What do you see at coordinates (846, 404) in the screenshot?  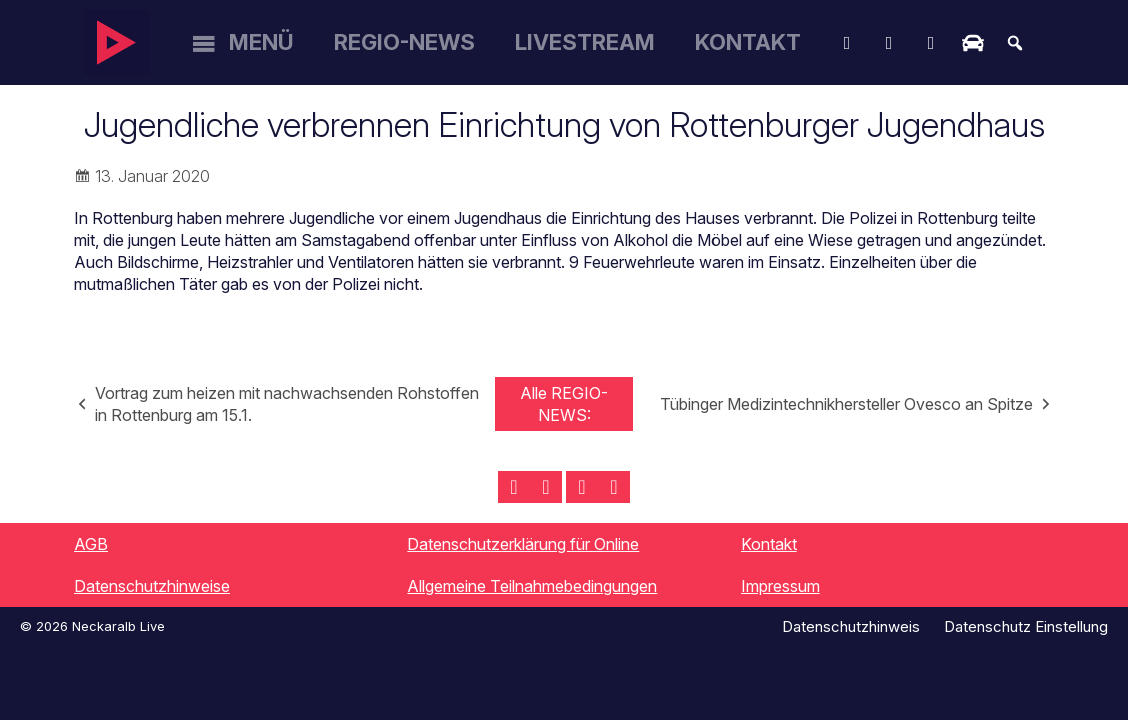 I see `Tübinger Medizintechnikhersteller Ovesco an Spitze` at bounding box center [846, 404].